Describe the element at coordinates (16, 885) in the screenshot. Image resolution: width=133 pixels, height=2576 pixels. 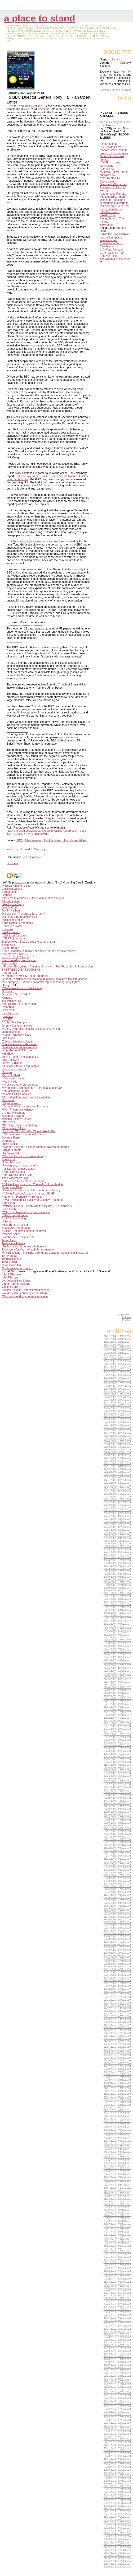
I see `*Micheal Crichton's site` at that location.